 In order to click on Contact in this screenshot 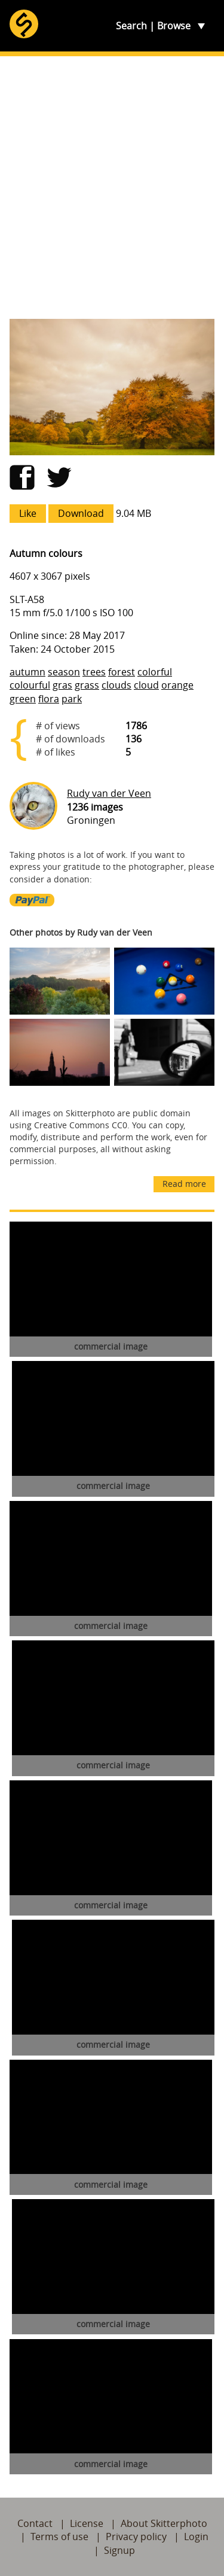, I will do `click(35, 2523)`.